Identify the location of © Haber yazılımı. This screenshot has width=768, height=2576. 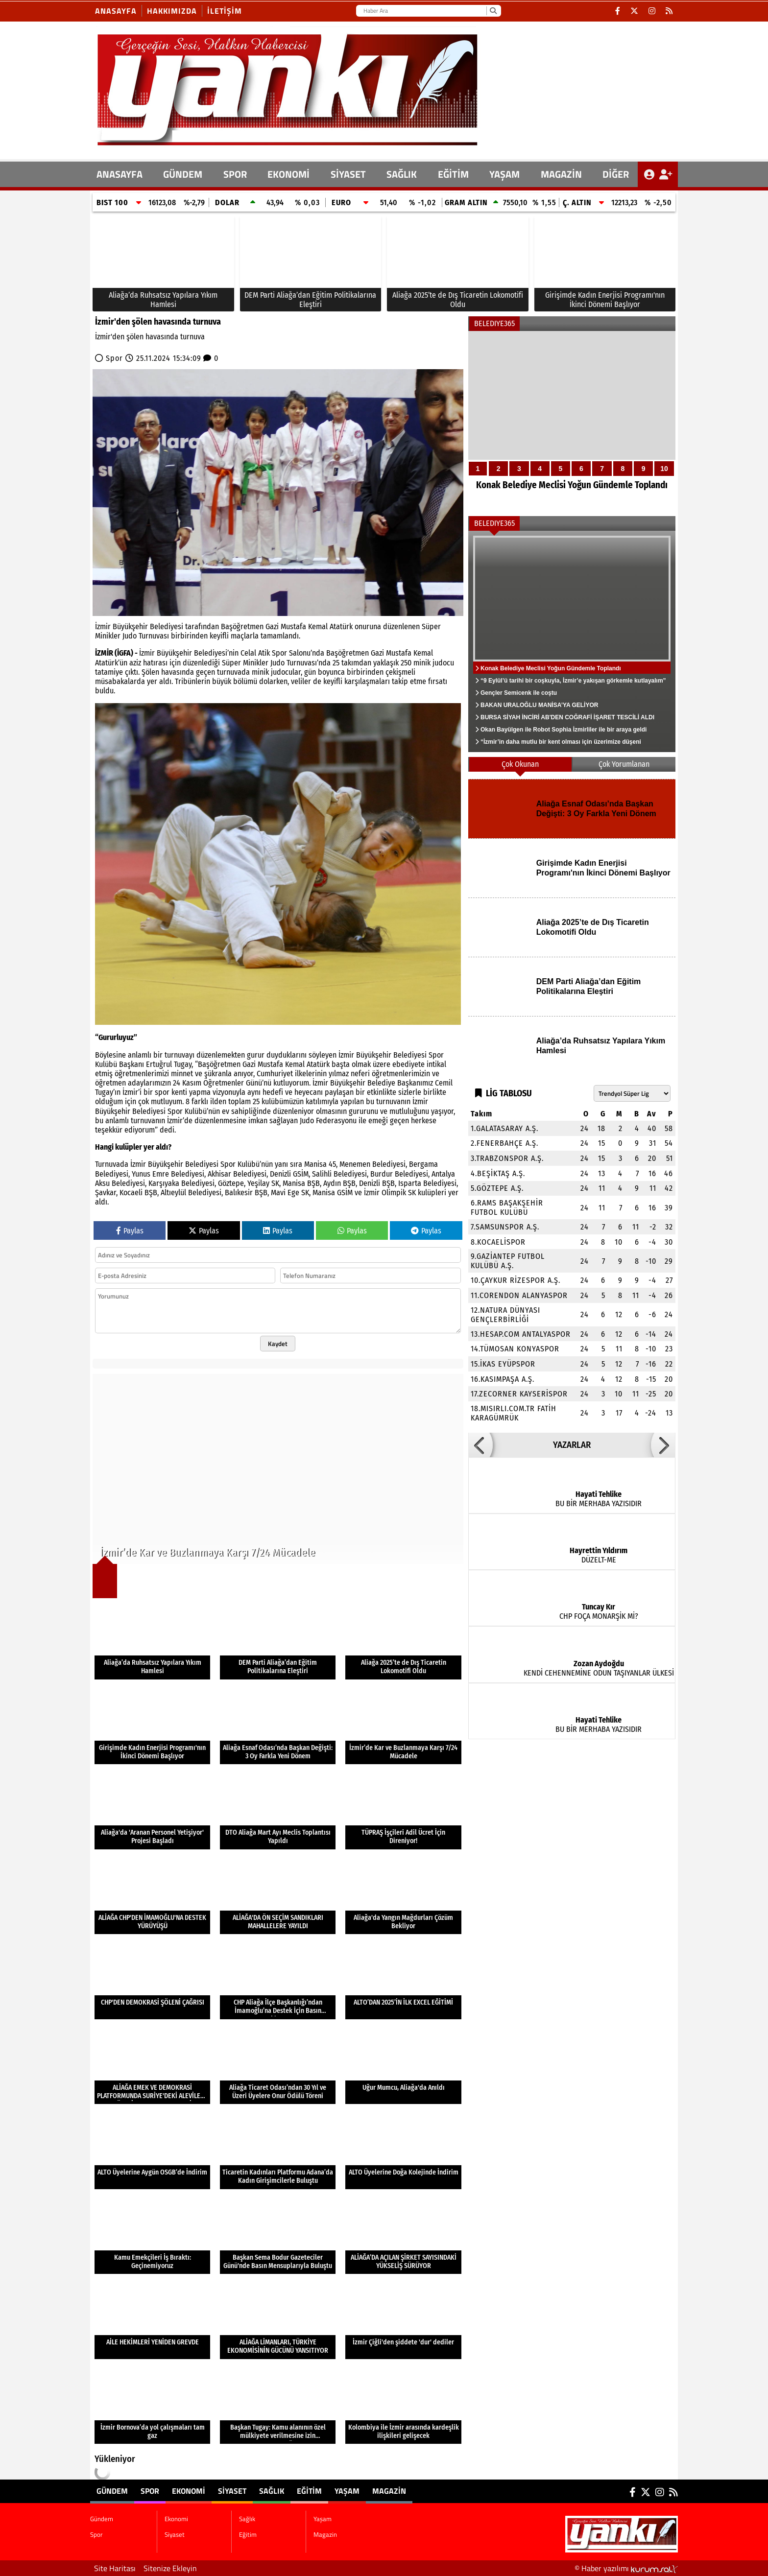
(626, 2568).